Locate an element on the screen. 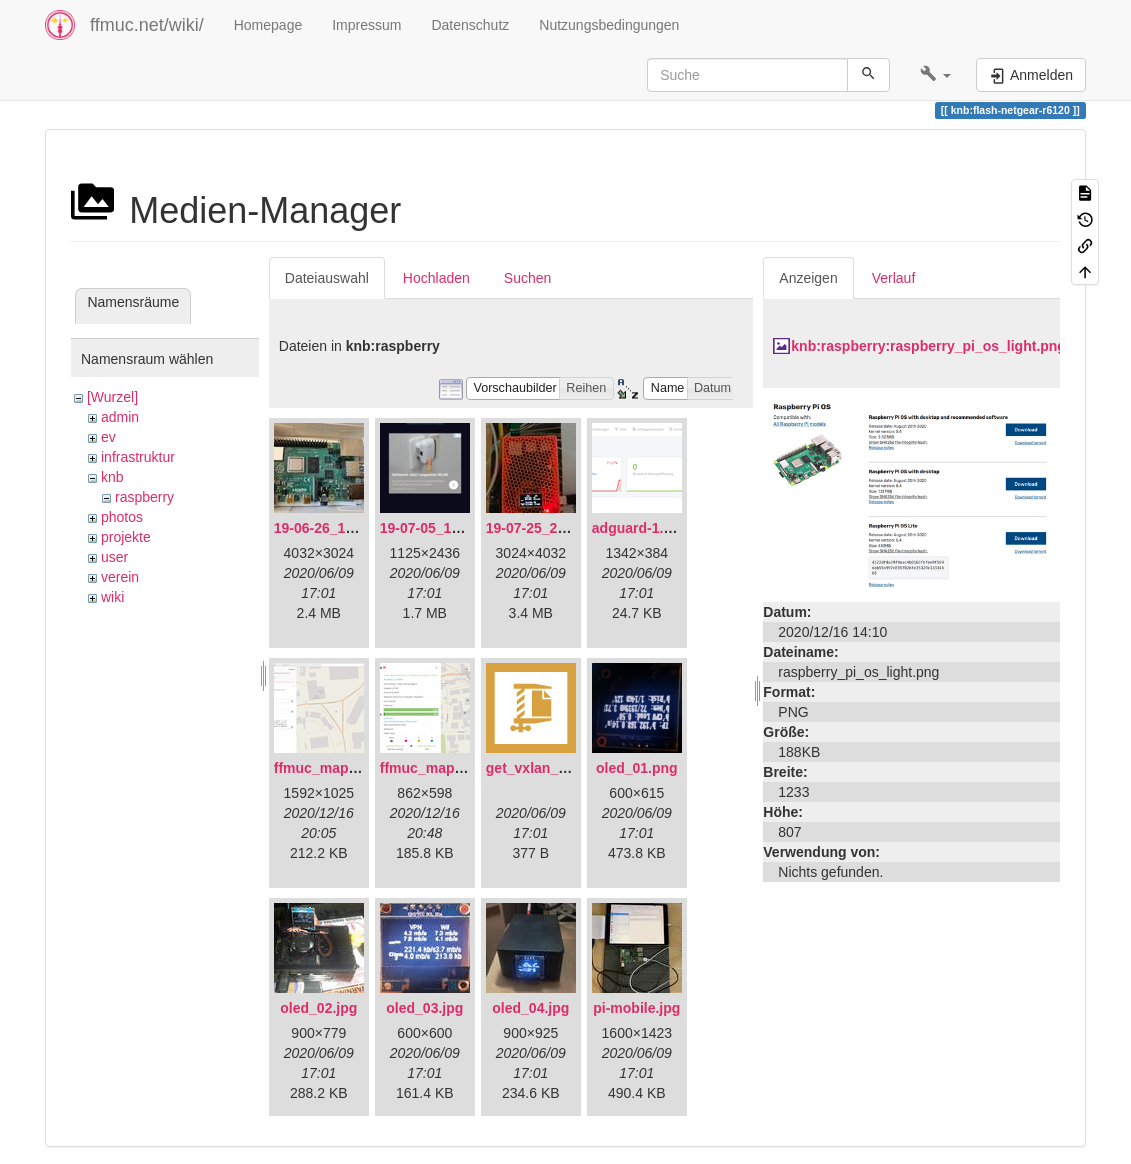  oled_01.png is located at coordinates (637, 768).